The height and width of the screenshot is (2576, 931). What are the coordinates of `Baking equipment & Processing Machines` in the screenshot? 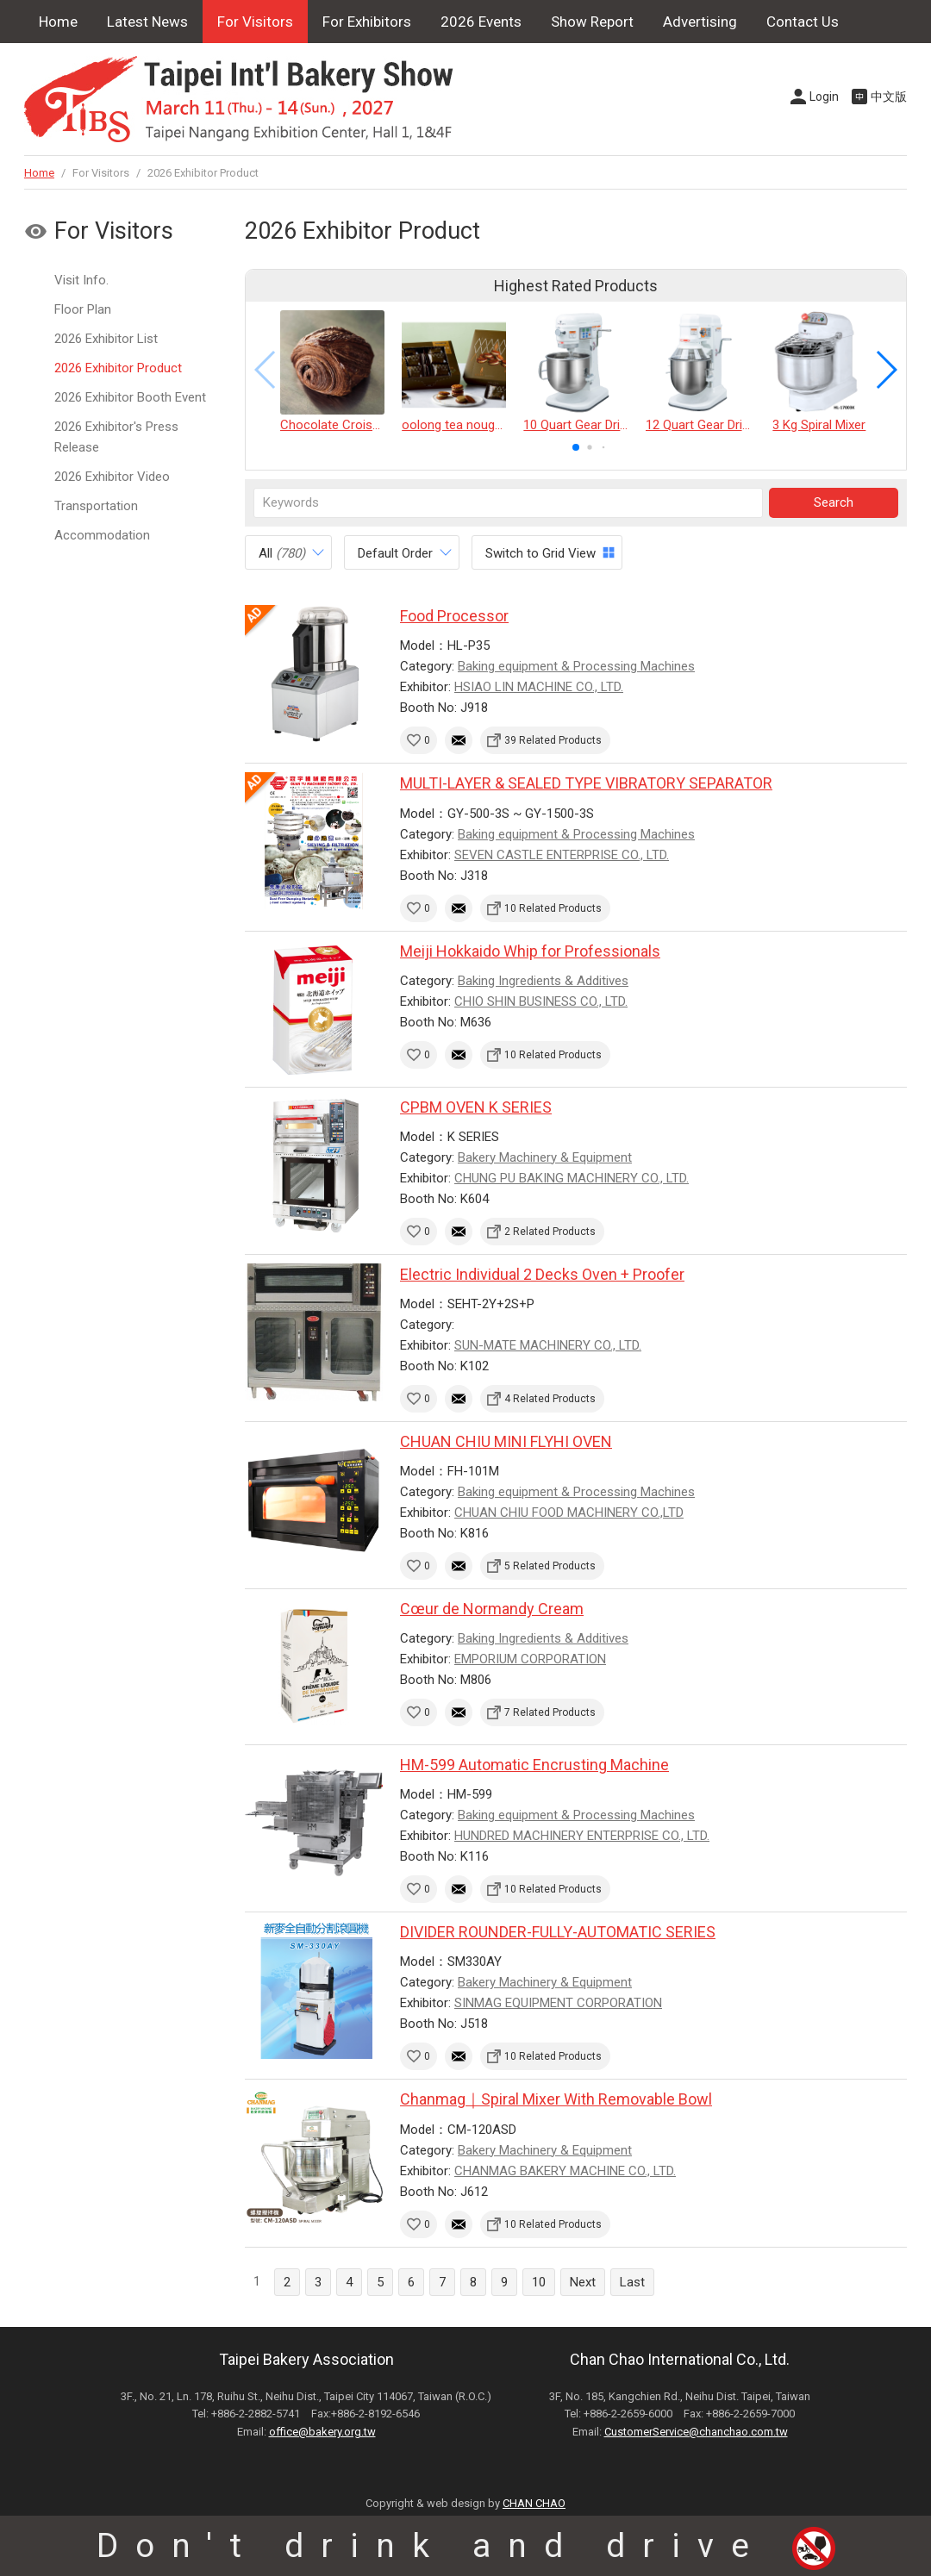 It's located at (576, 666).